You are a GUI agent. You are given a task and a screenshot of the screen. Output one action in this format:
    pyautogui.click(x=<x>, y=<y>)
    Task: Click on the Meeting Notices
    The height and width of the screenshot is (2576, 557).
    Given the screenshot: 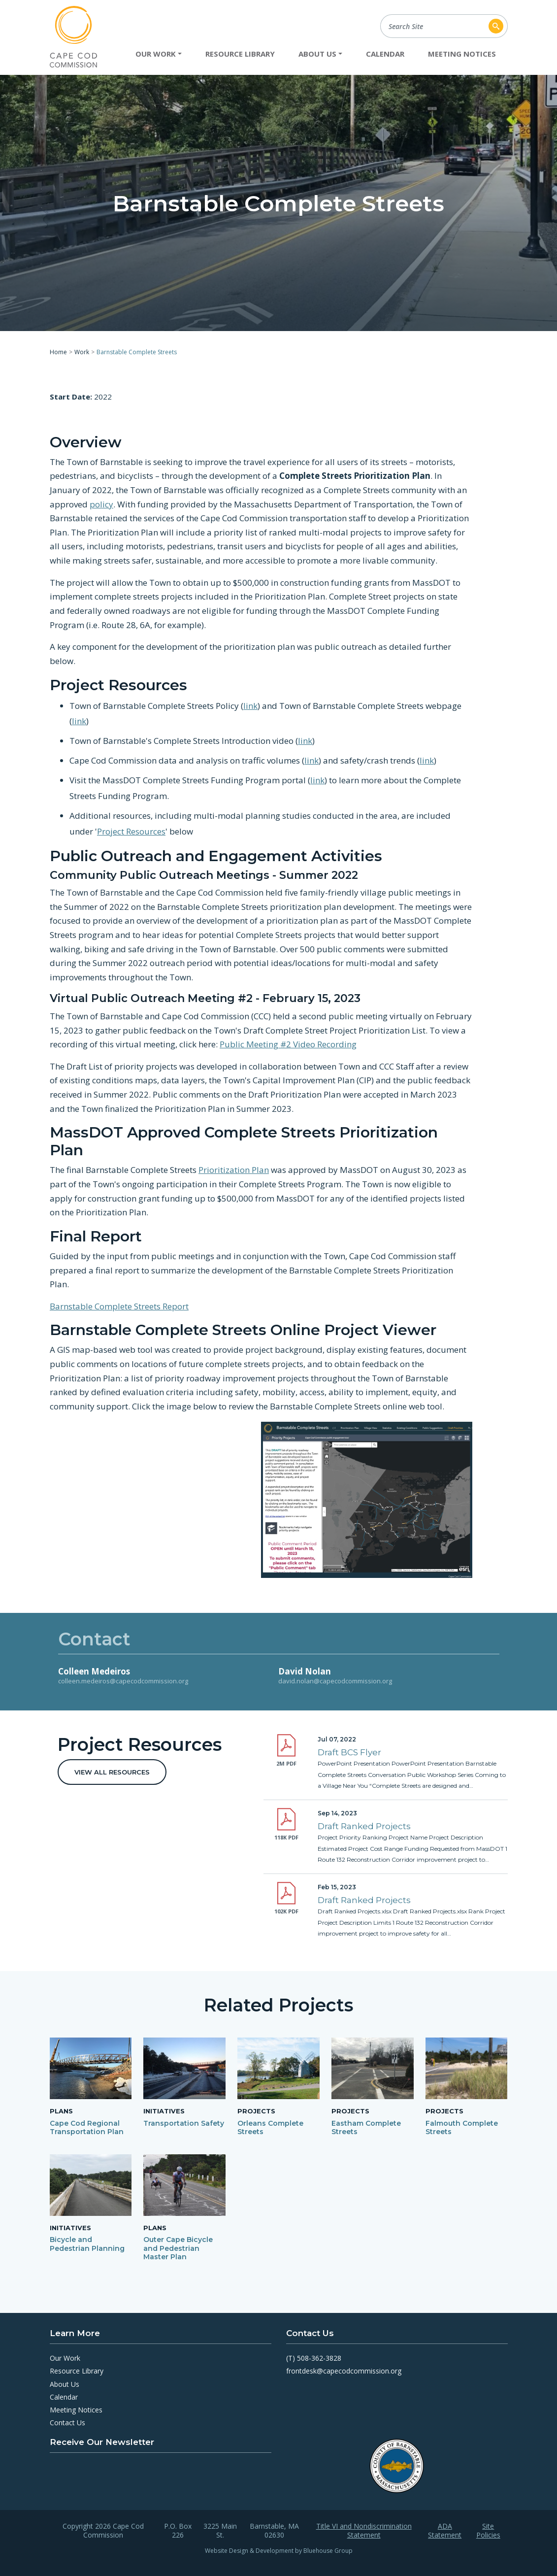 What is the action you would take?
    pyautogui.click(x=462, y=54)
    